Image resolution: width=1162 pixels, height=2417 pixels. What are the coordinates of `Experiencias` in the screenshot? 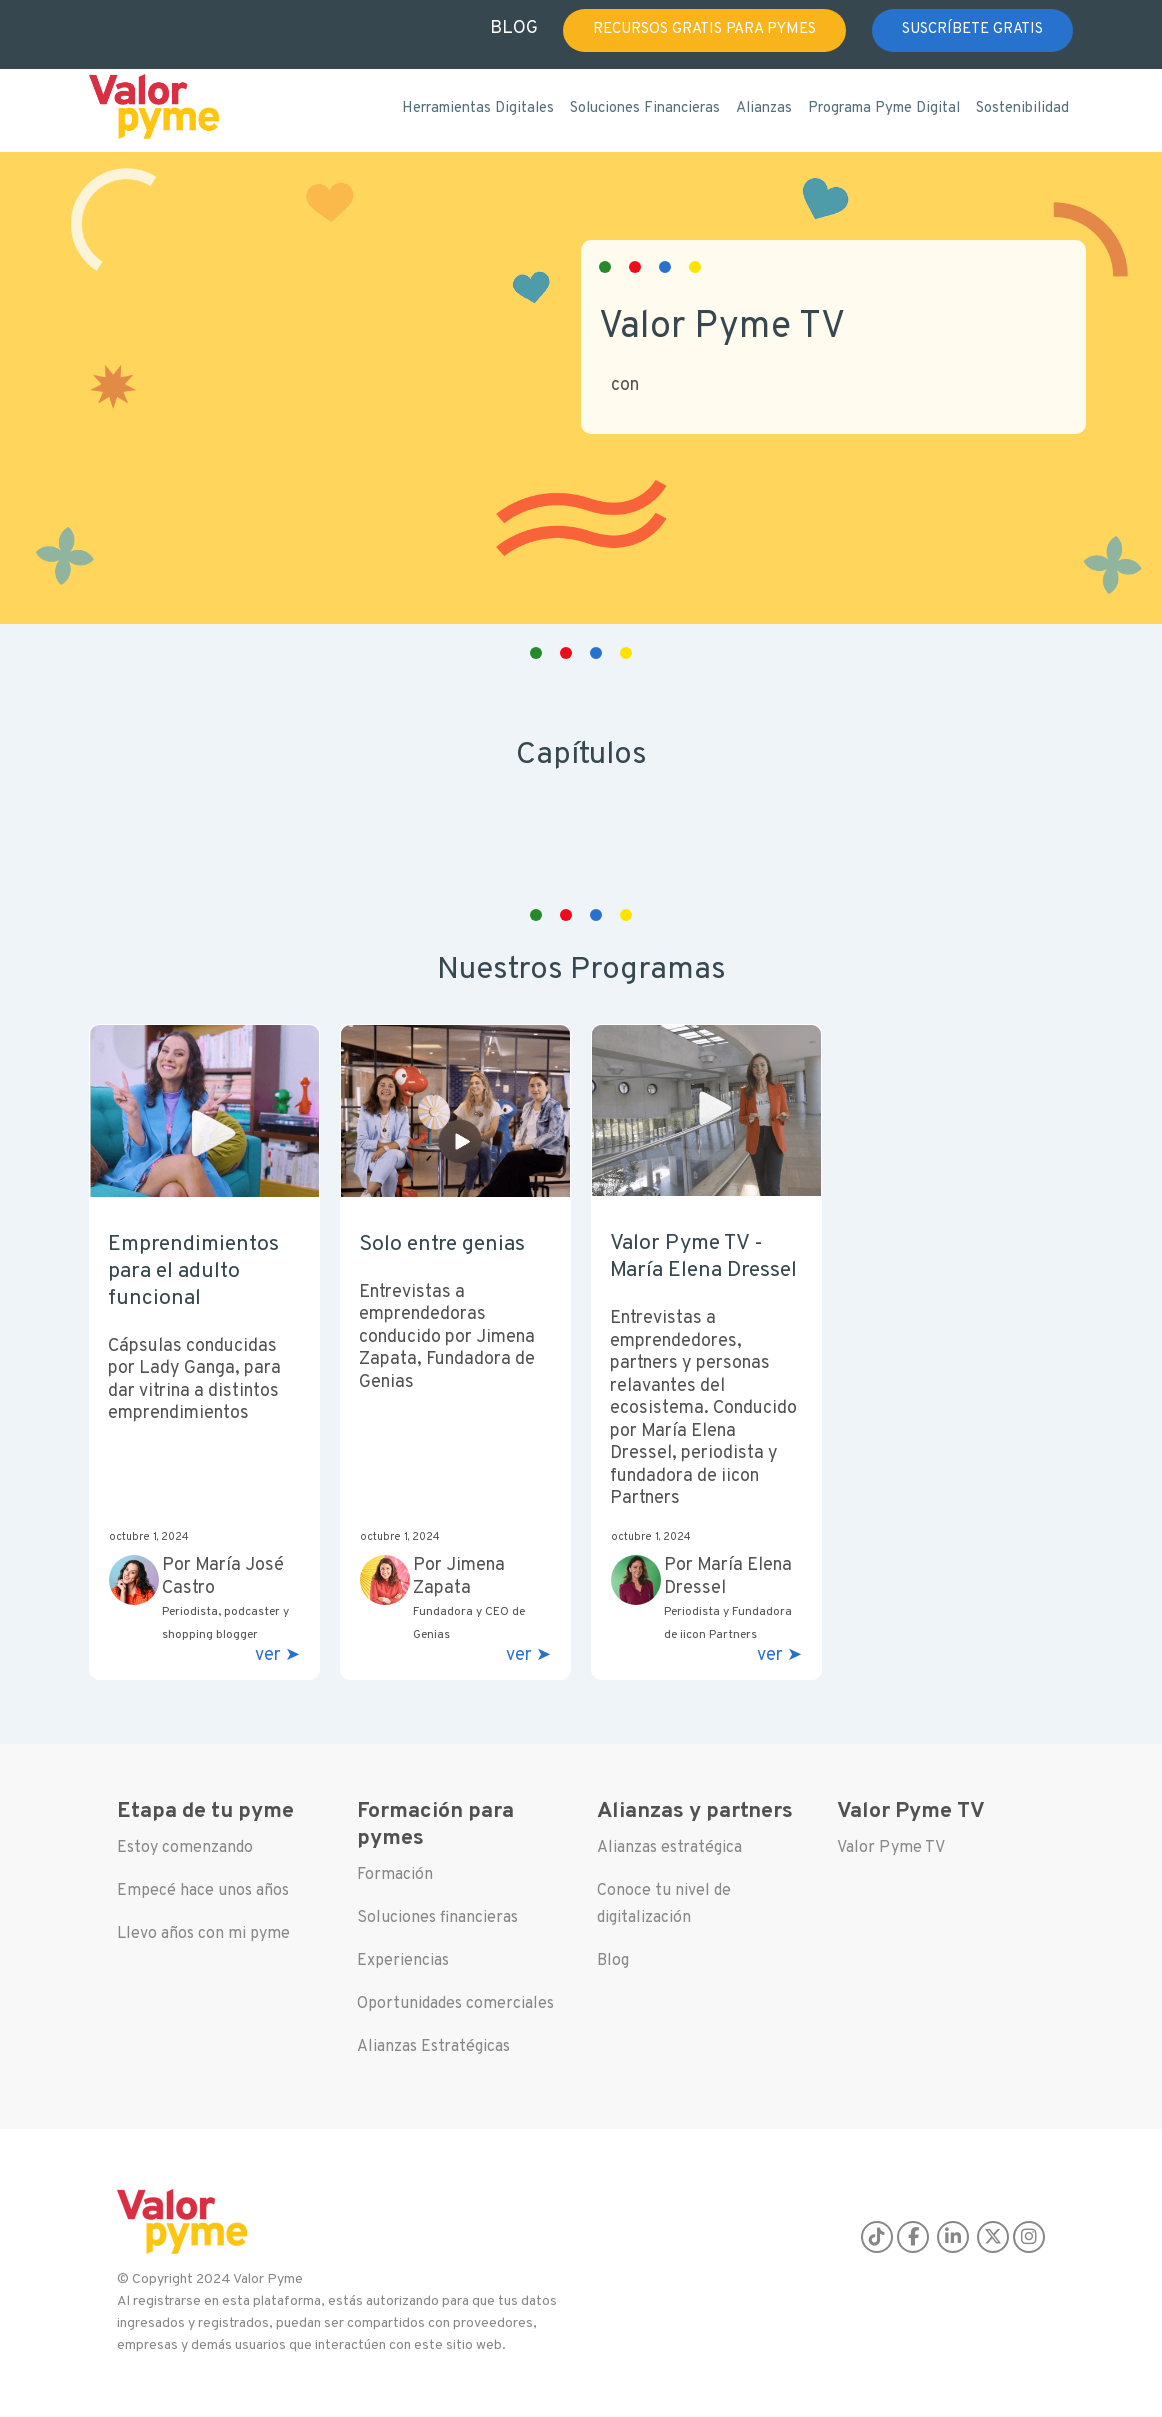 It's located at (403, 1961).